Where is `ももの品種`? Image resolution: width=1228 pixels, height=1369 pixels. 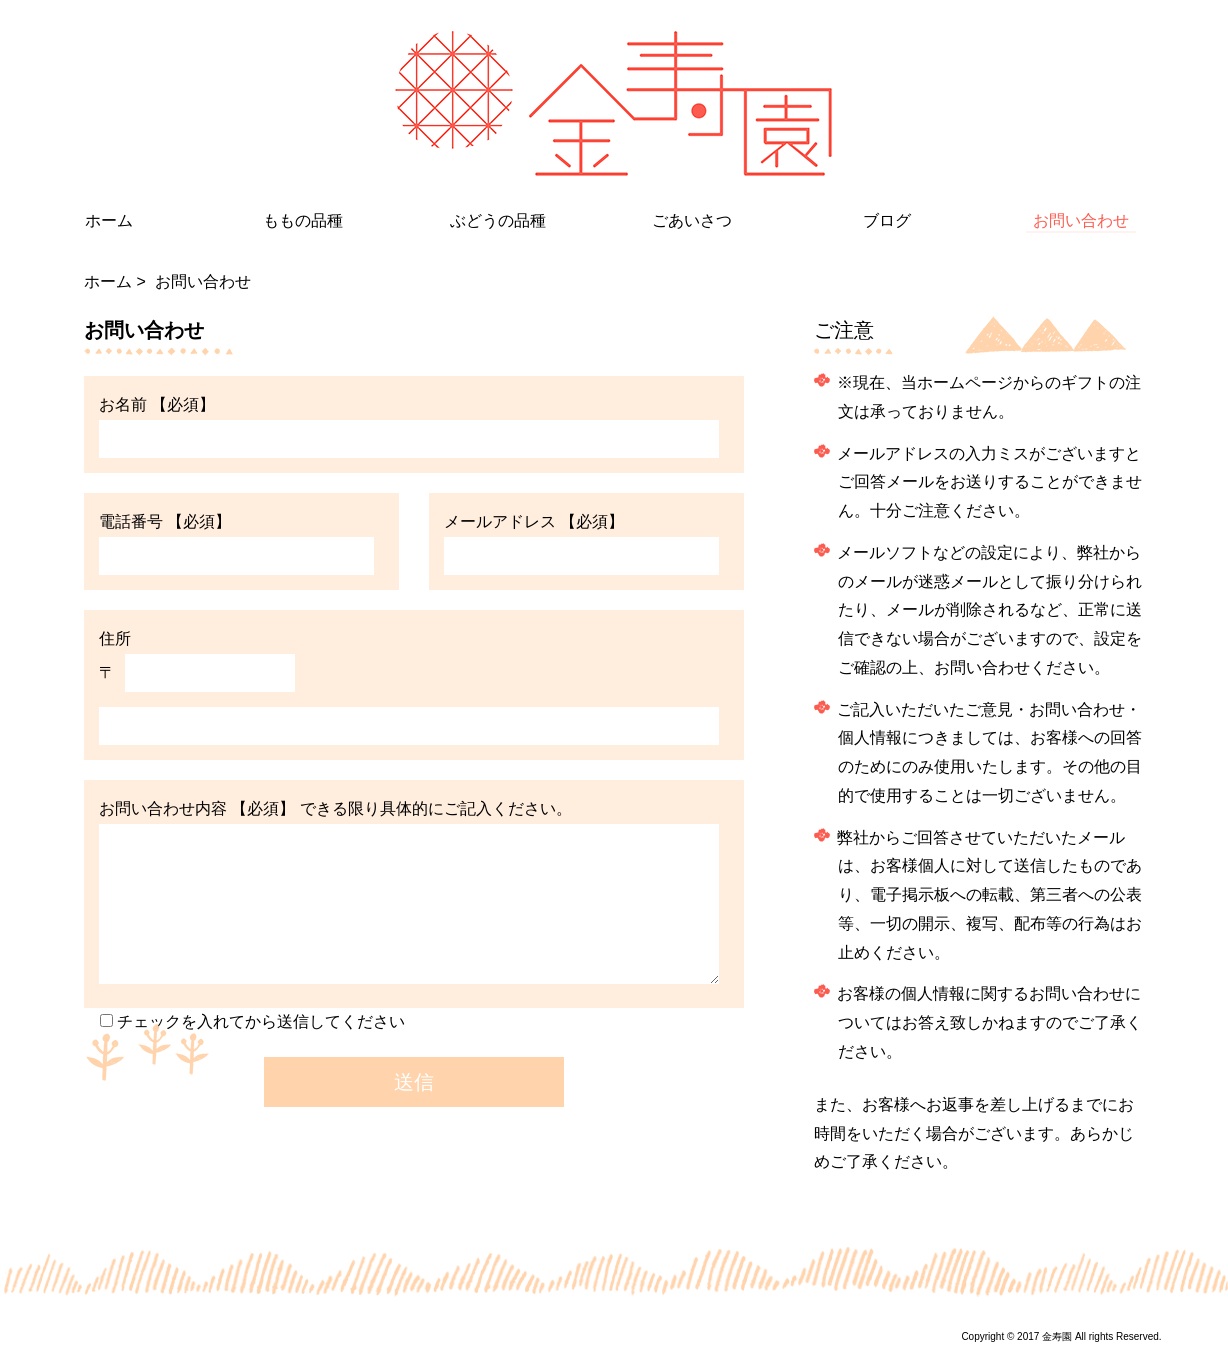 ももの品種 is located at coordinates (303, 220).